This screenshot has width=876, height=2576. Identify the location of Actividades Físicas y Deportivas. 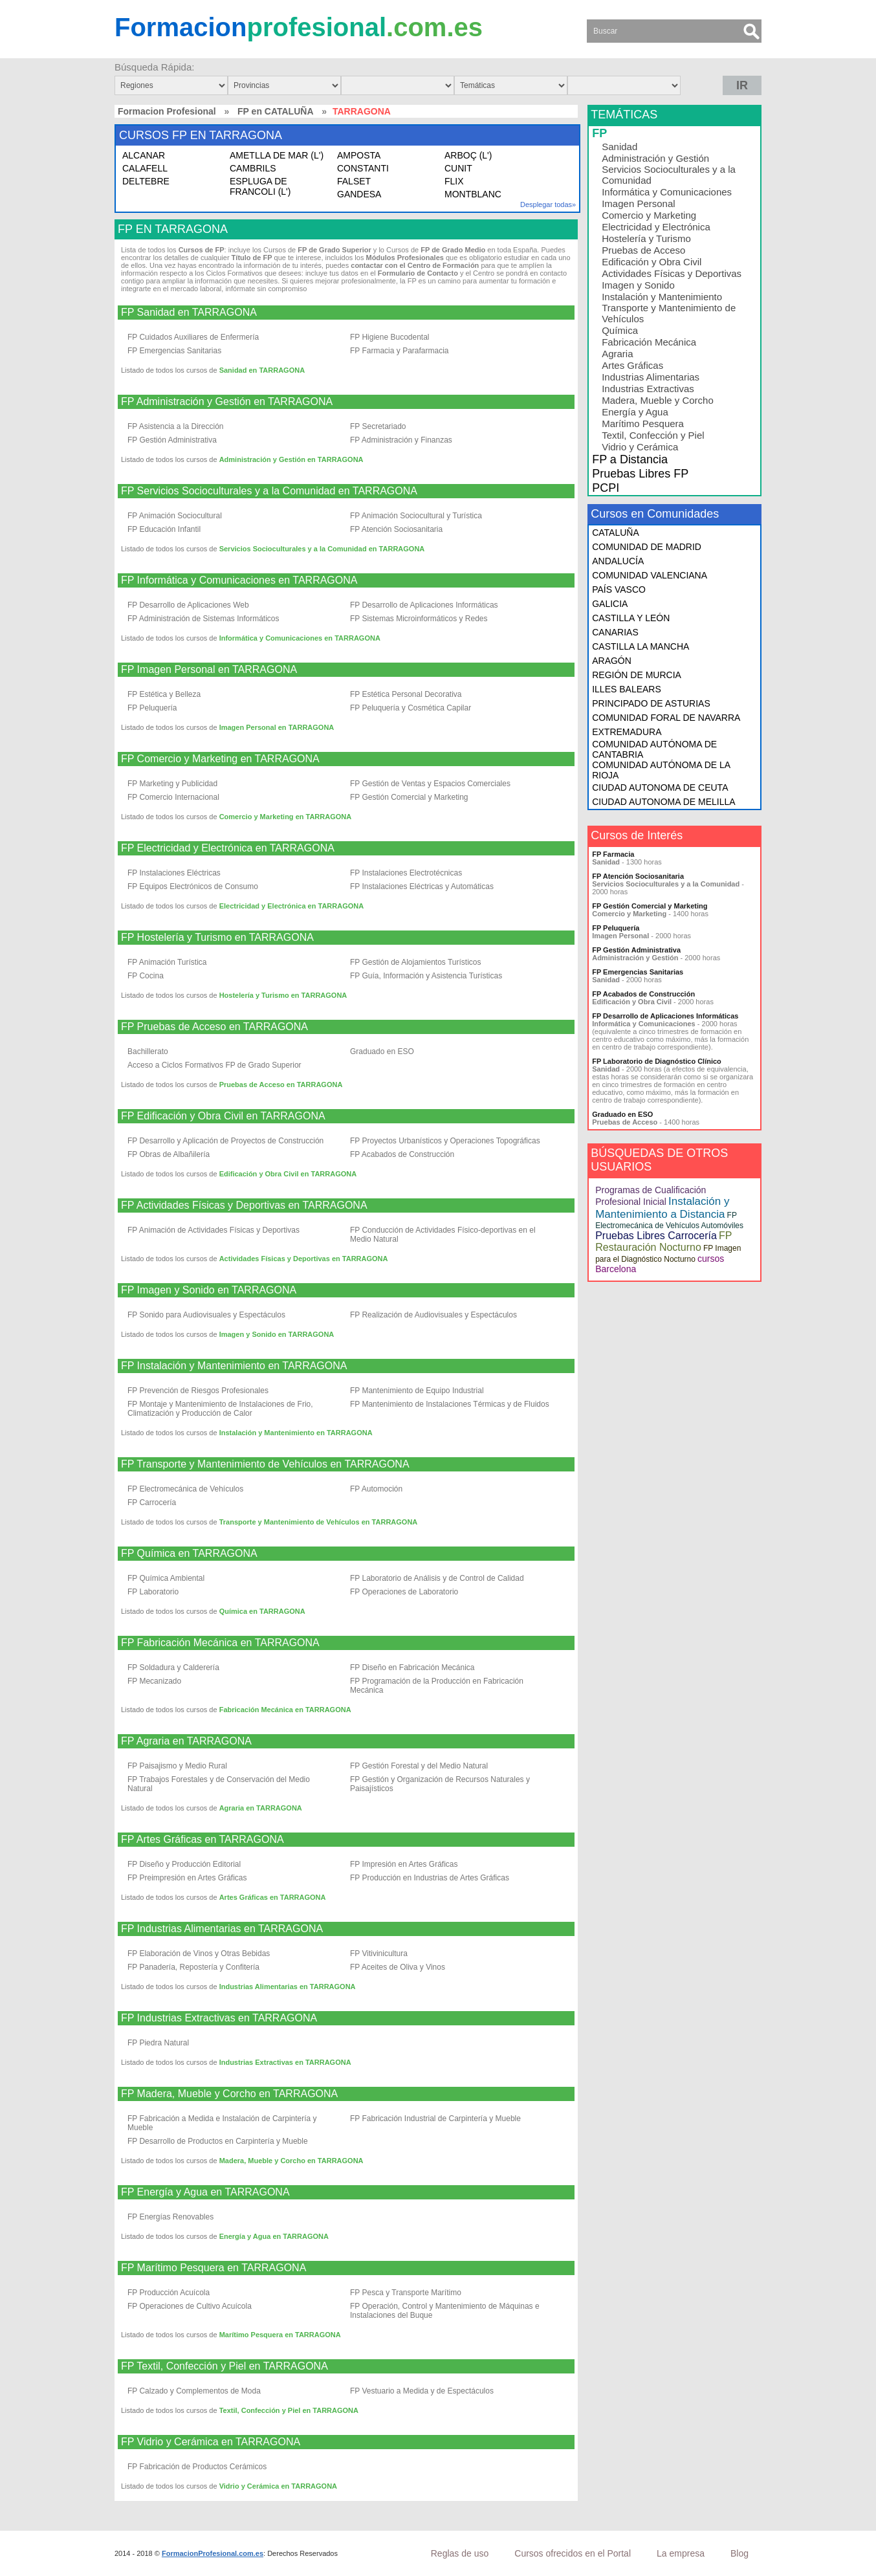
(671, 273).